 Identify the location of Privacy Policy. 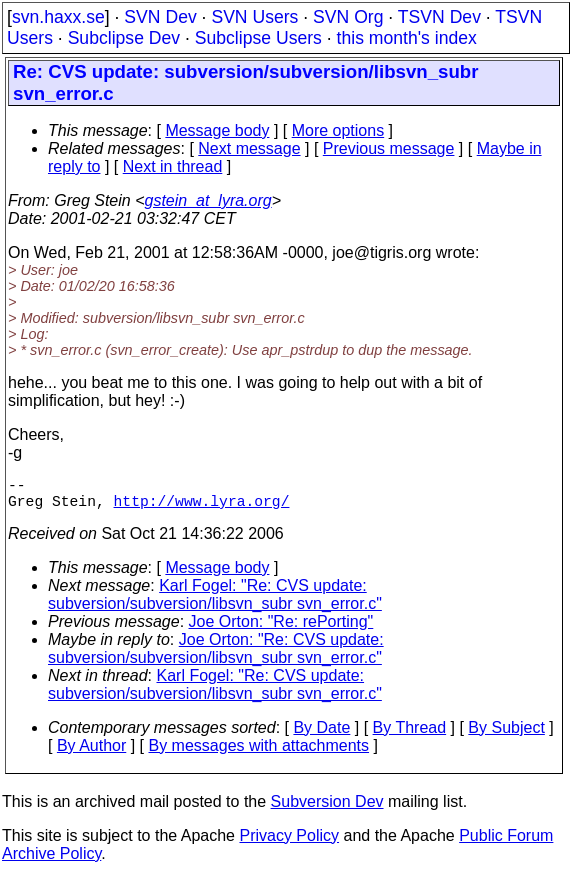
(289, 843).